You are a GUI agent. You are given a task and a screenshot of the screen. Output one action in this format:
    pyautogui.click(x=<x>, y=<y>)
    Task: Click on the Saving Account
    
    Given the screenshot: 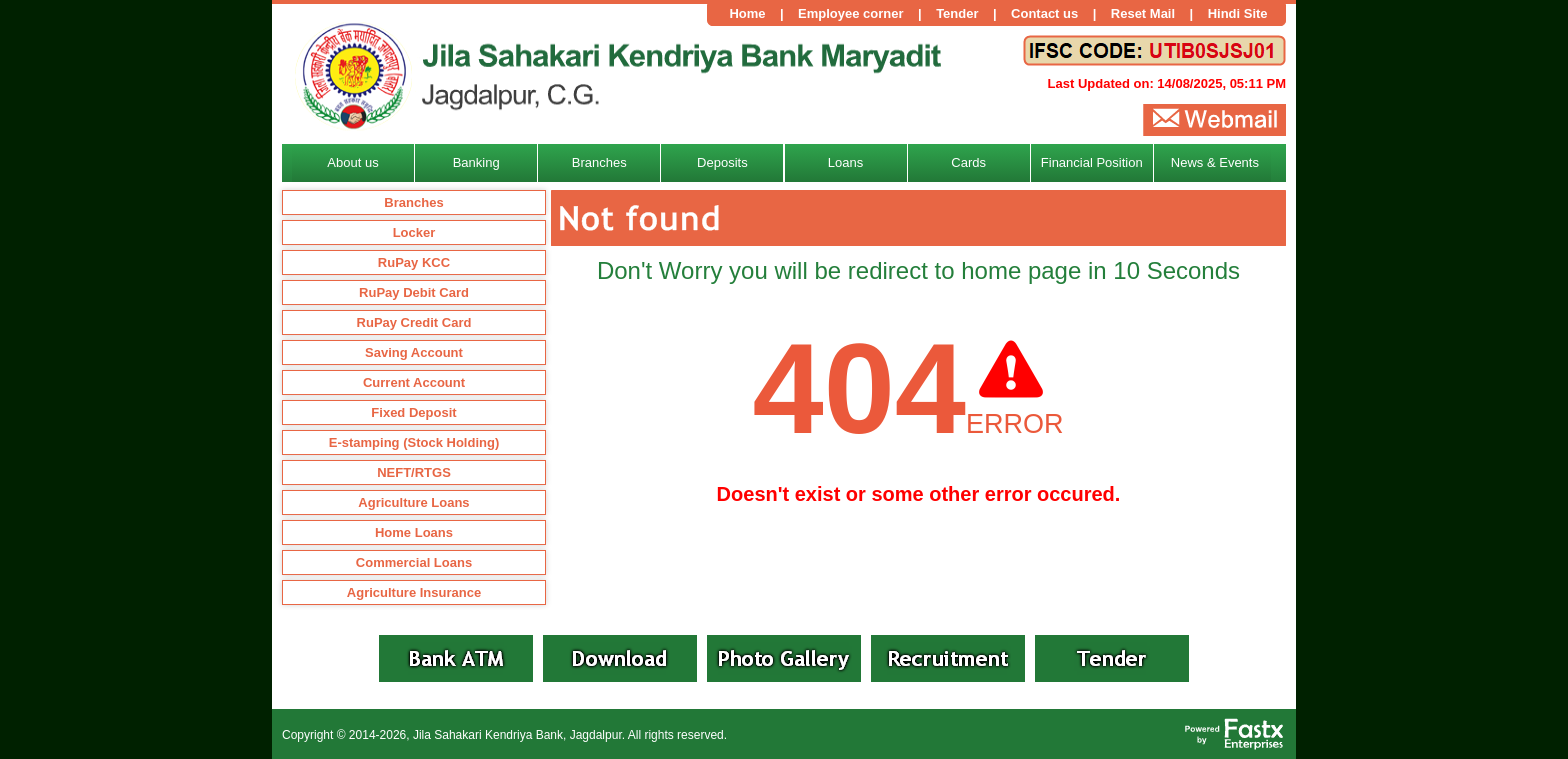 What is the action you would take?
    pyautogui.click(x=414, y=352)
    